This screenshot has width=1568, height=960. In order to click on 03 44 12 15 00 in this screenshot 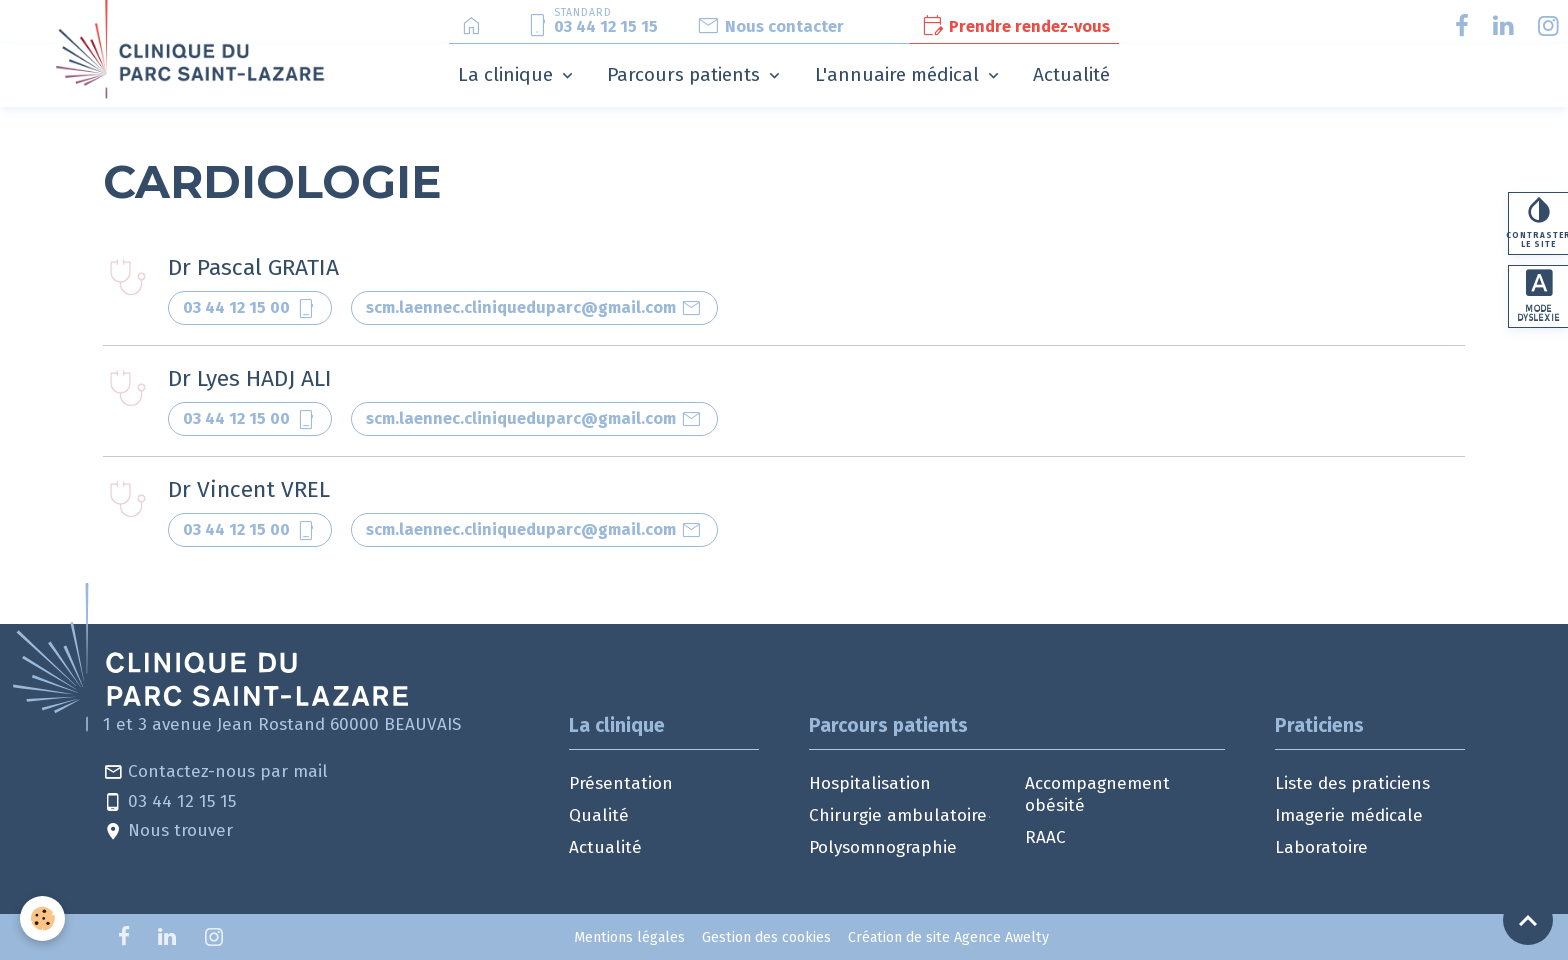, I will do `click(250, 308)`.